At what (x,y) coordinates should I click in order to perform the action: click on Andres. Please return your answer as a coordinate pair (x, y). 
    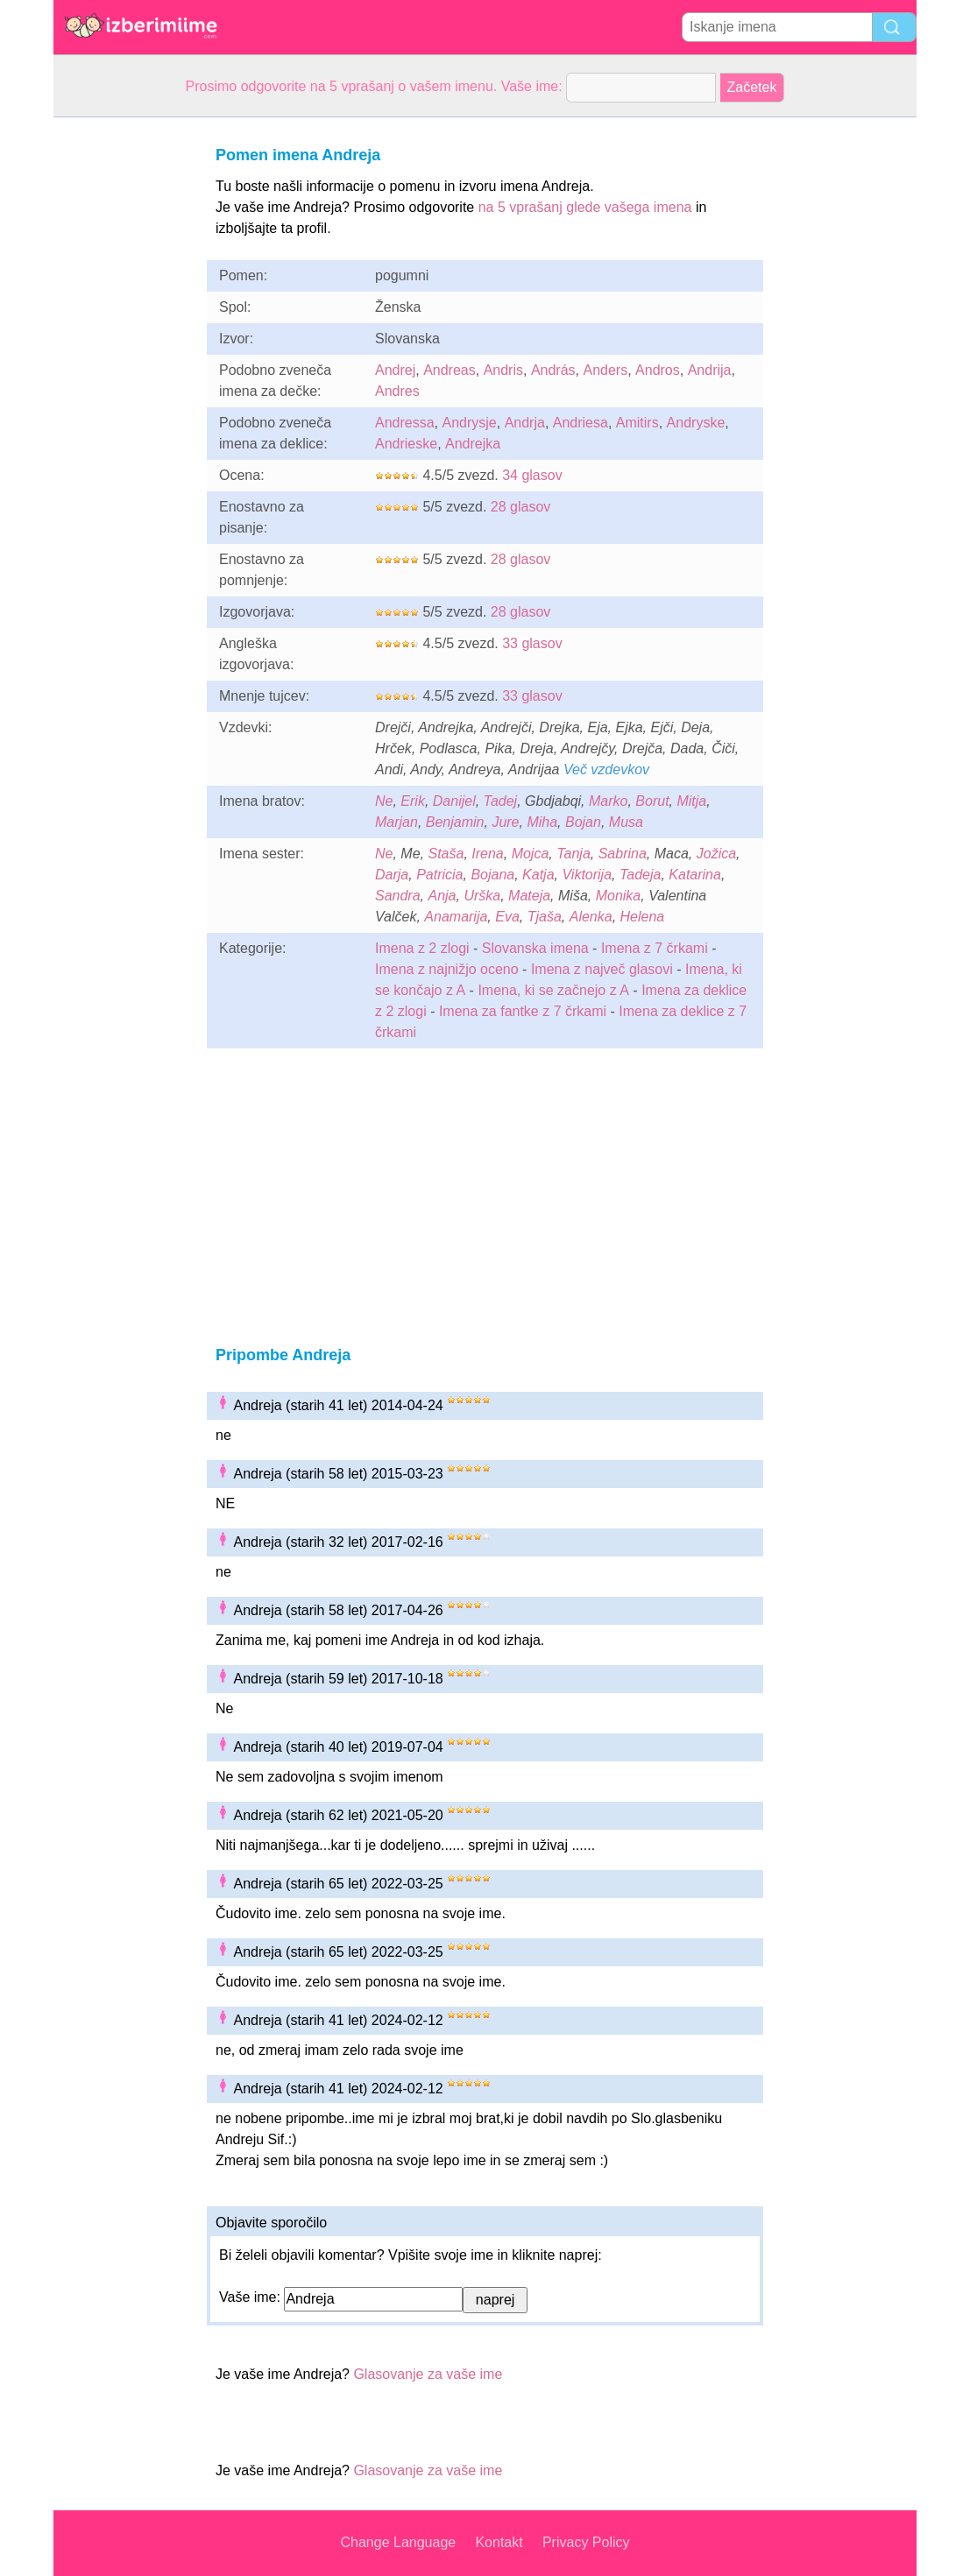
    Looking at the image, I should click on (397, 391).